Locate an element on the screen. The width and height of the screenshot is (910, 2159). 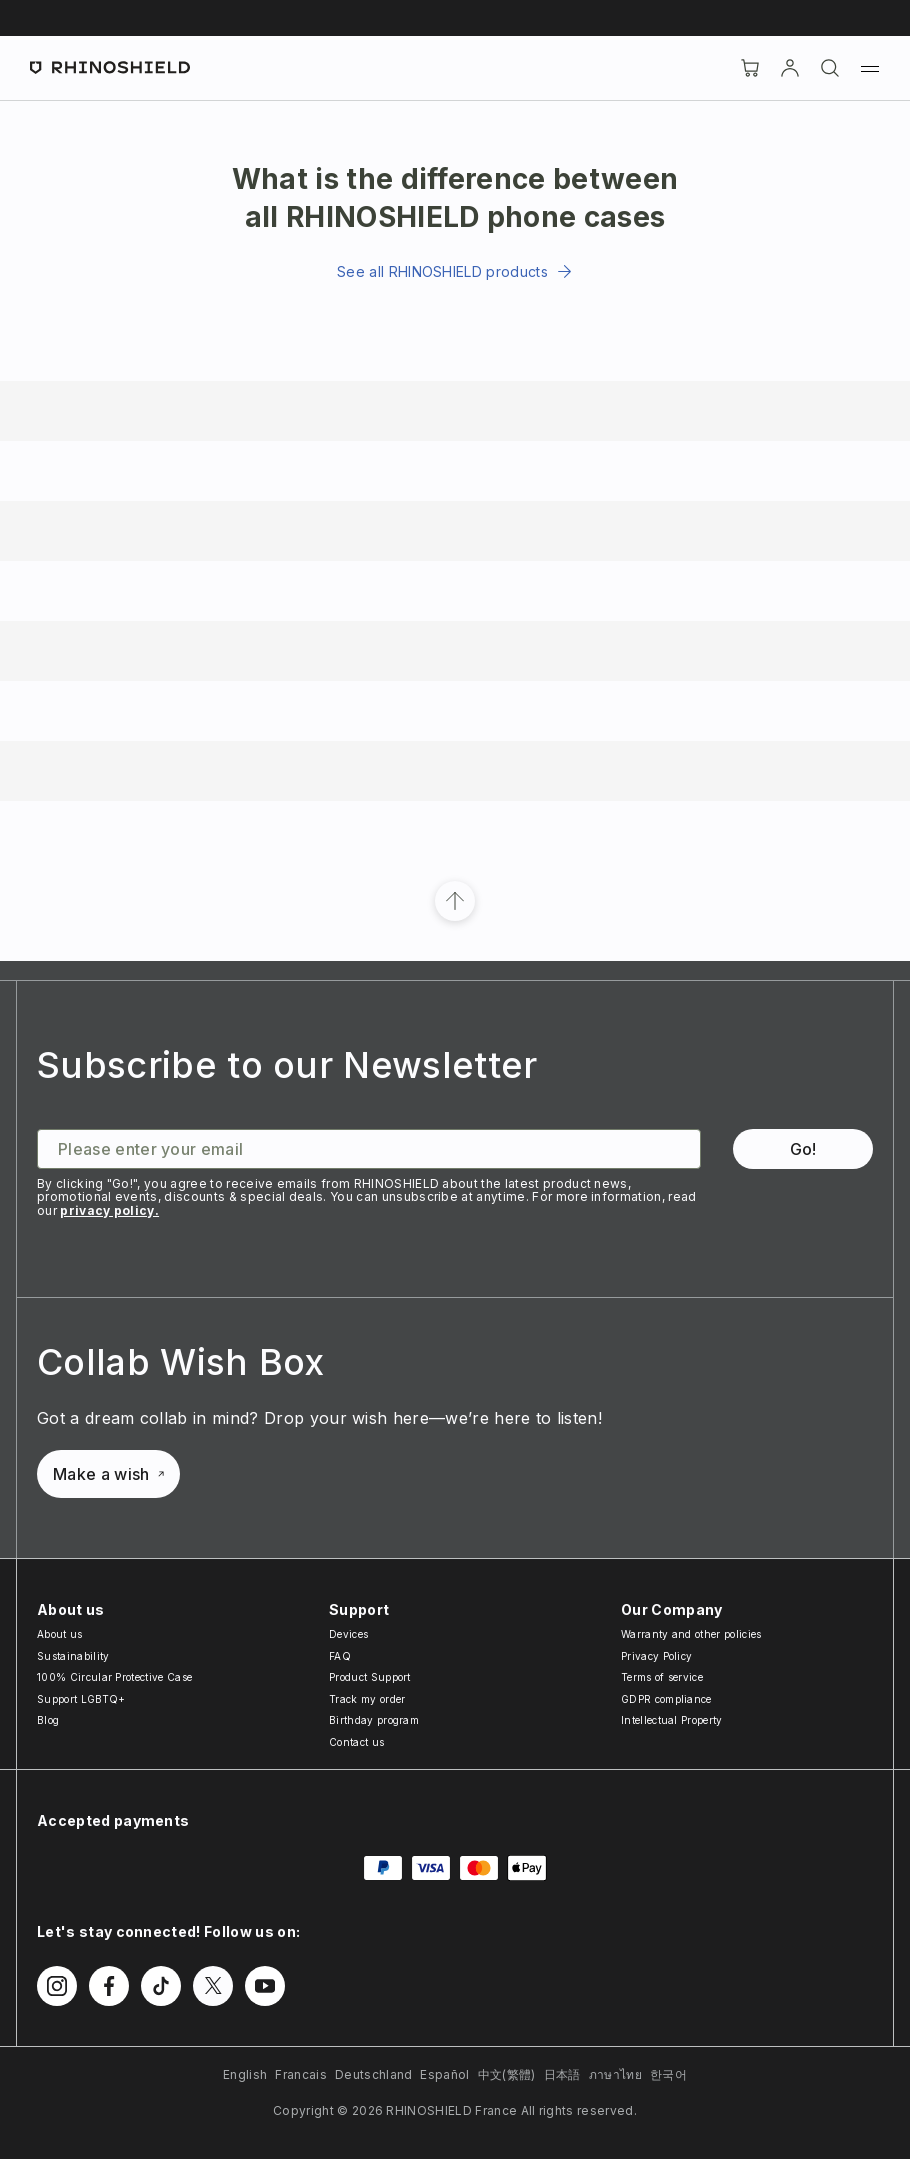
Devices is located at coordinates (348, 1634).